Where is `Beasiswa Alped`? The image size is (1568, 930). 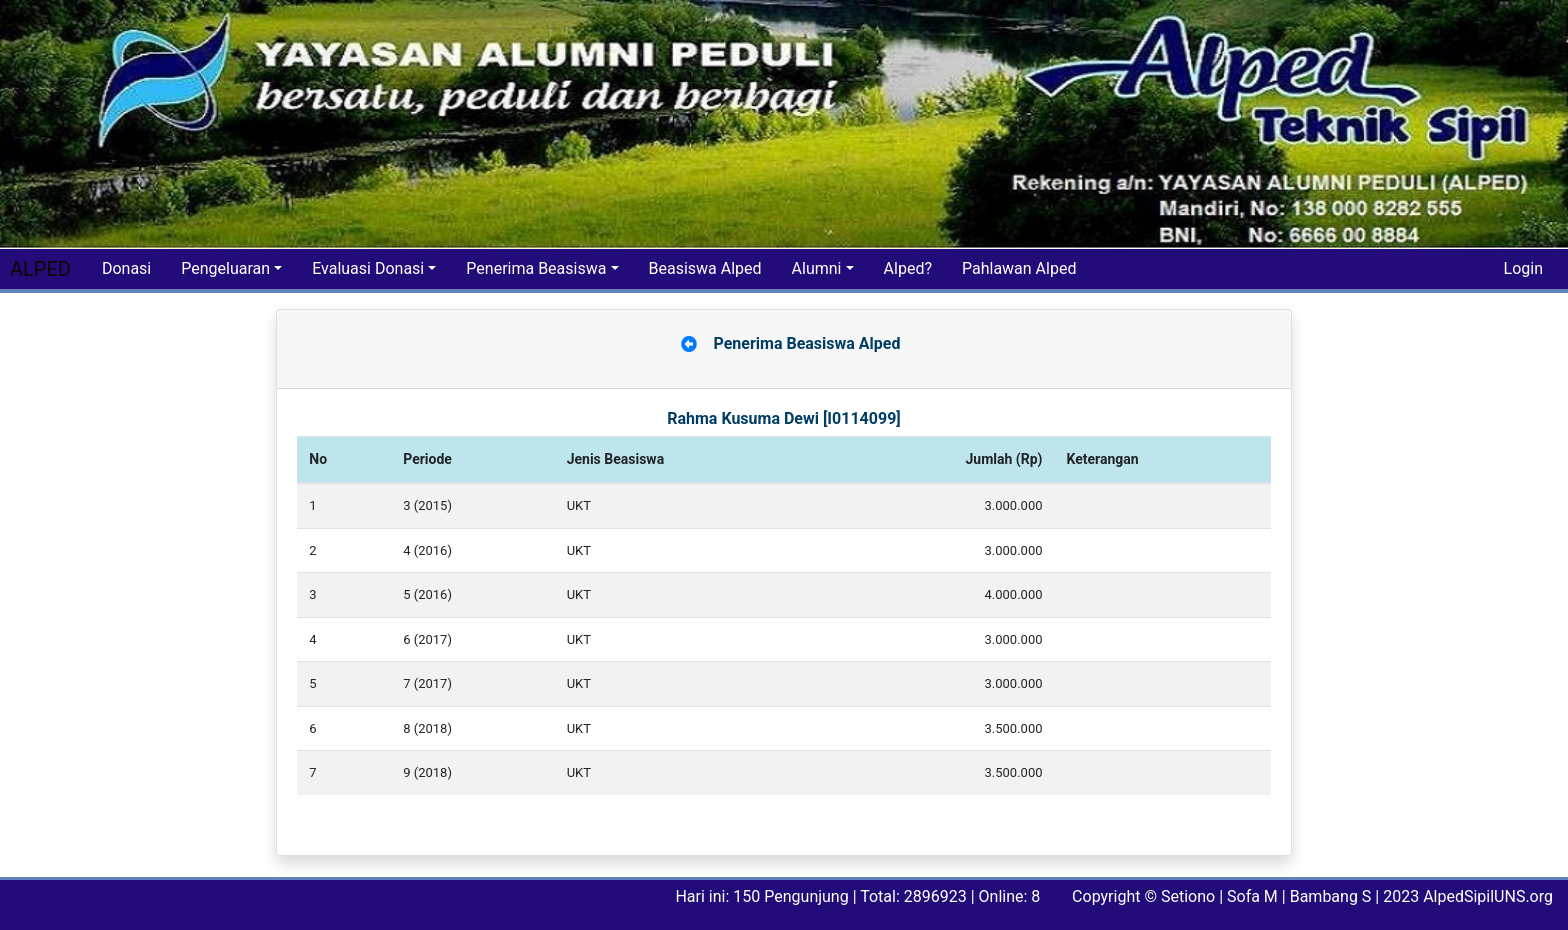 Beasiswa Alped is located at coordinates (705, 268).